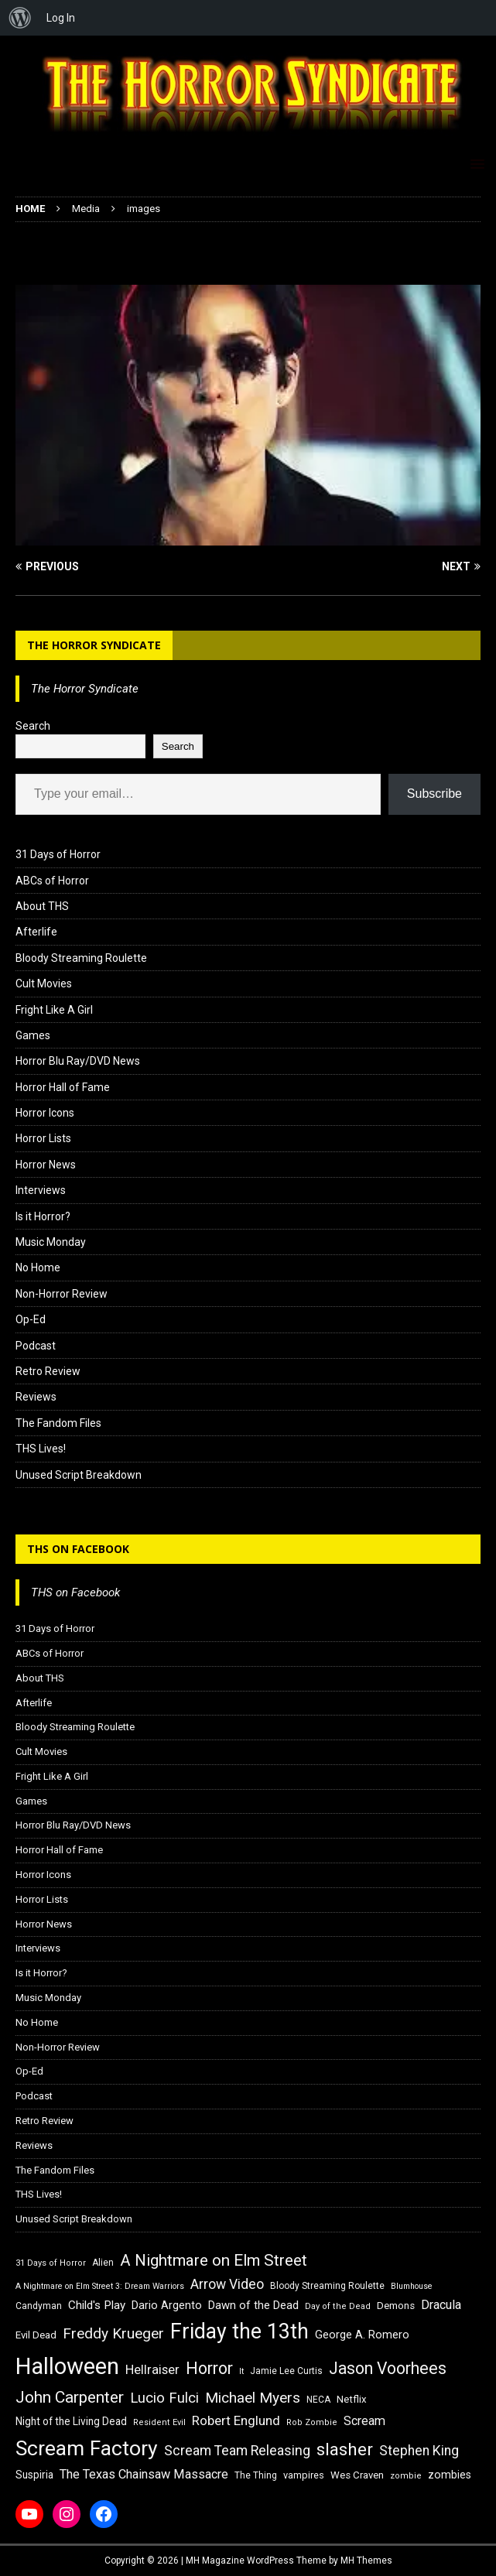  Describe the element at coordinates (38, 2306) in the screenshot. I see `Candyman [Candyman (16 items)]` at that location.